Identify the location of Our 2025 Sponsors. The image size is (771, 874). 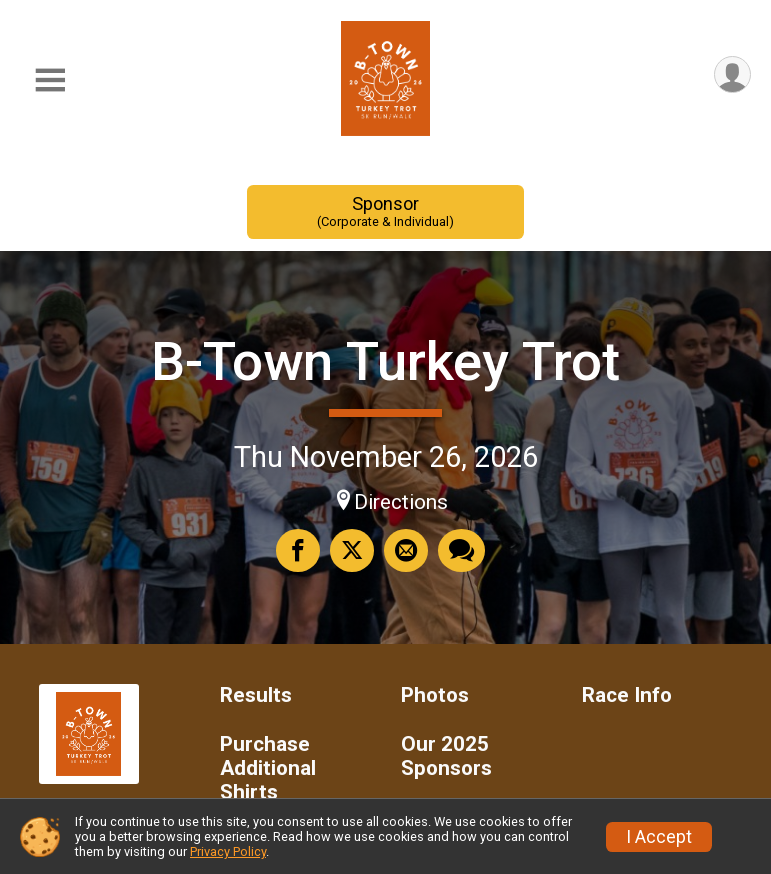
(446, 756).